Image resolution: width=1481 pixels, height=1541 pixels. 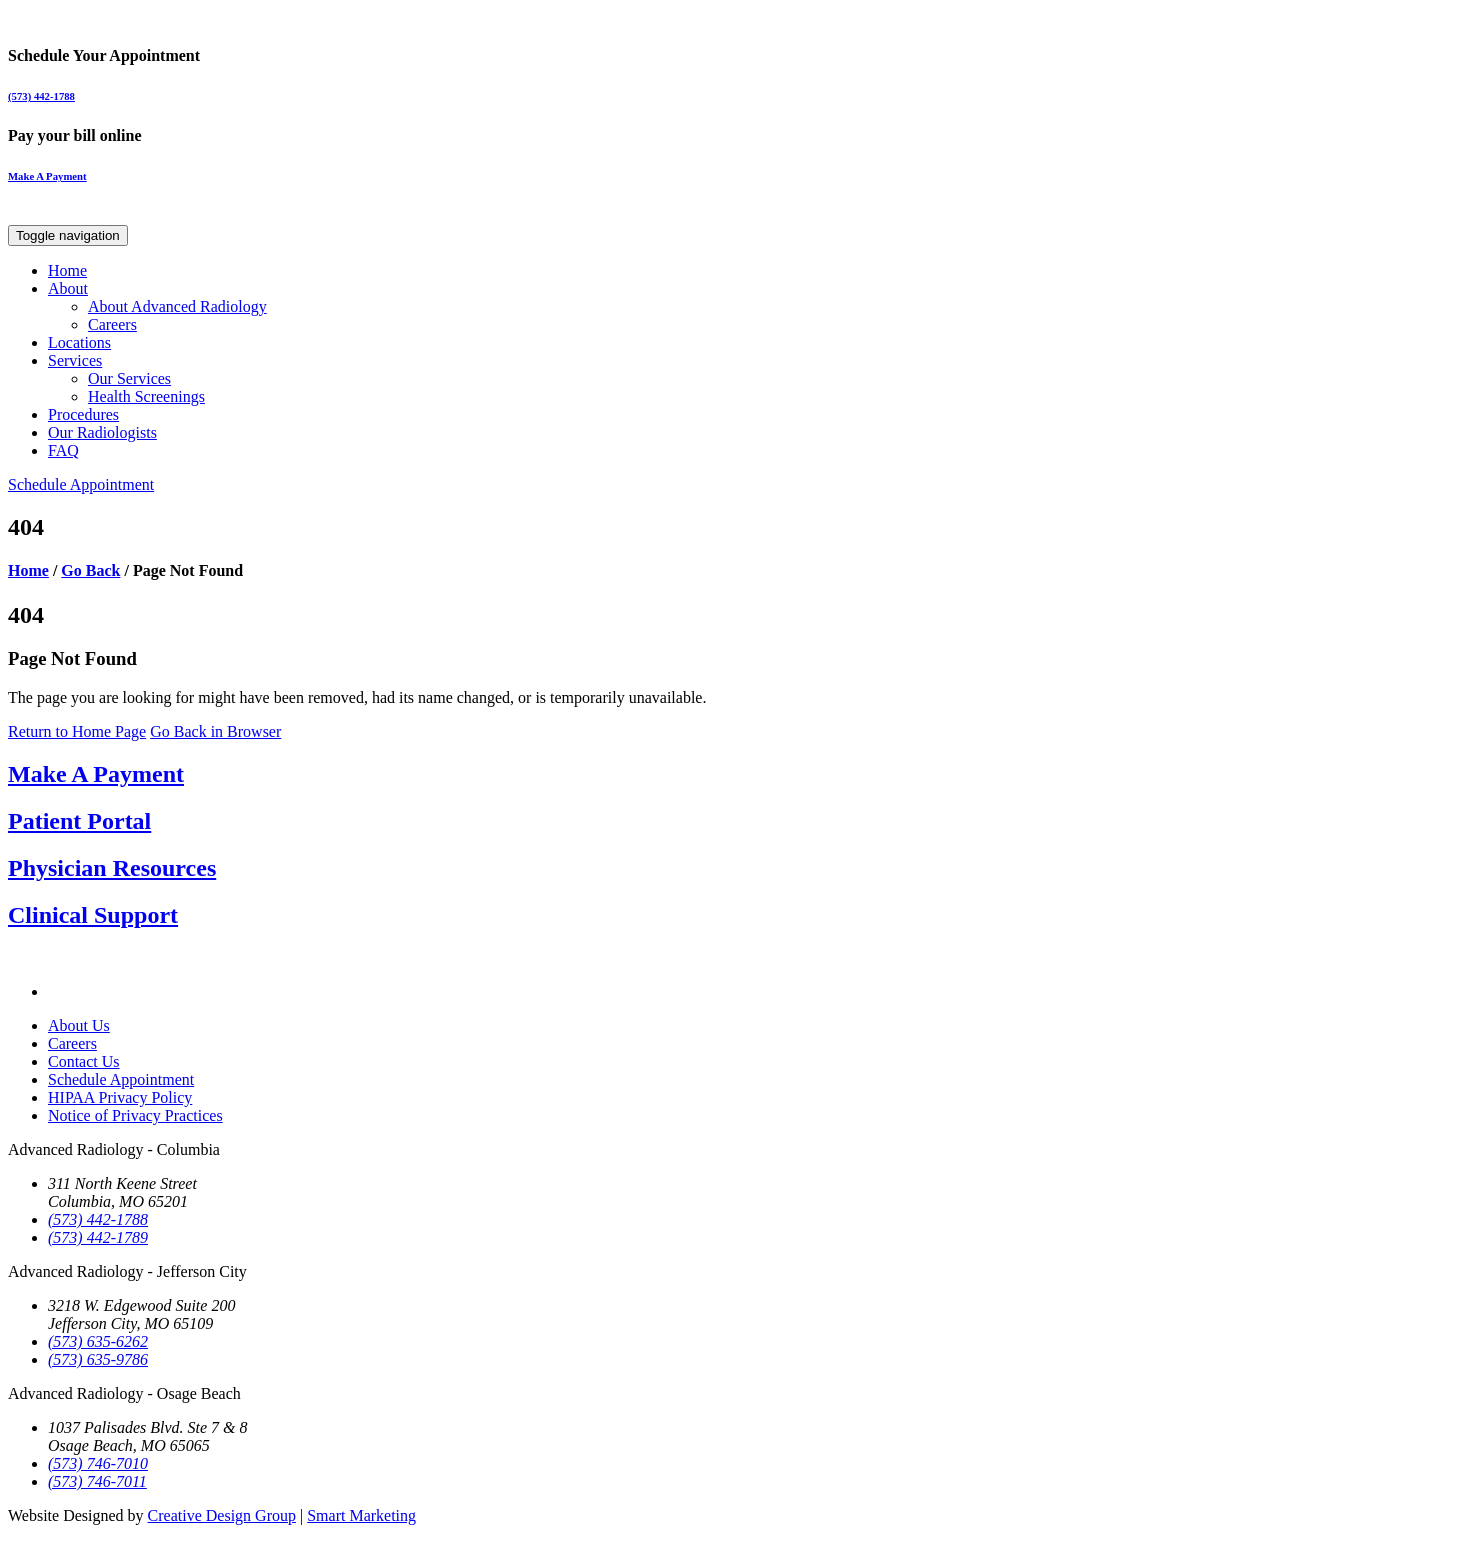 I want to click on (573) 635-6262, so click(x=98, y=1341).